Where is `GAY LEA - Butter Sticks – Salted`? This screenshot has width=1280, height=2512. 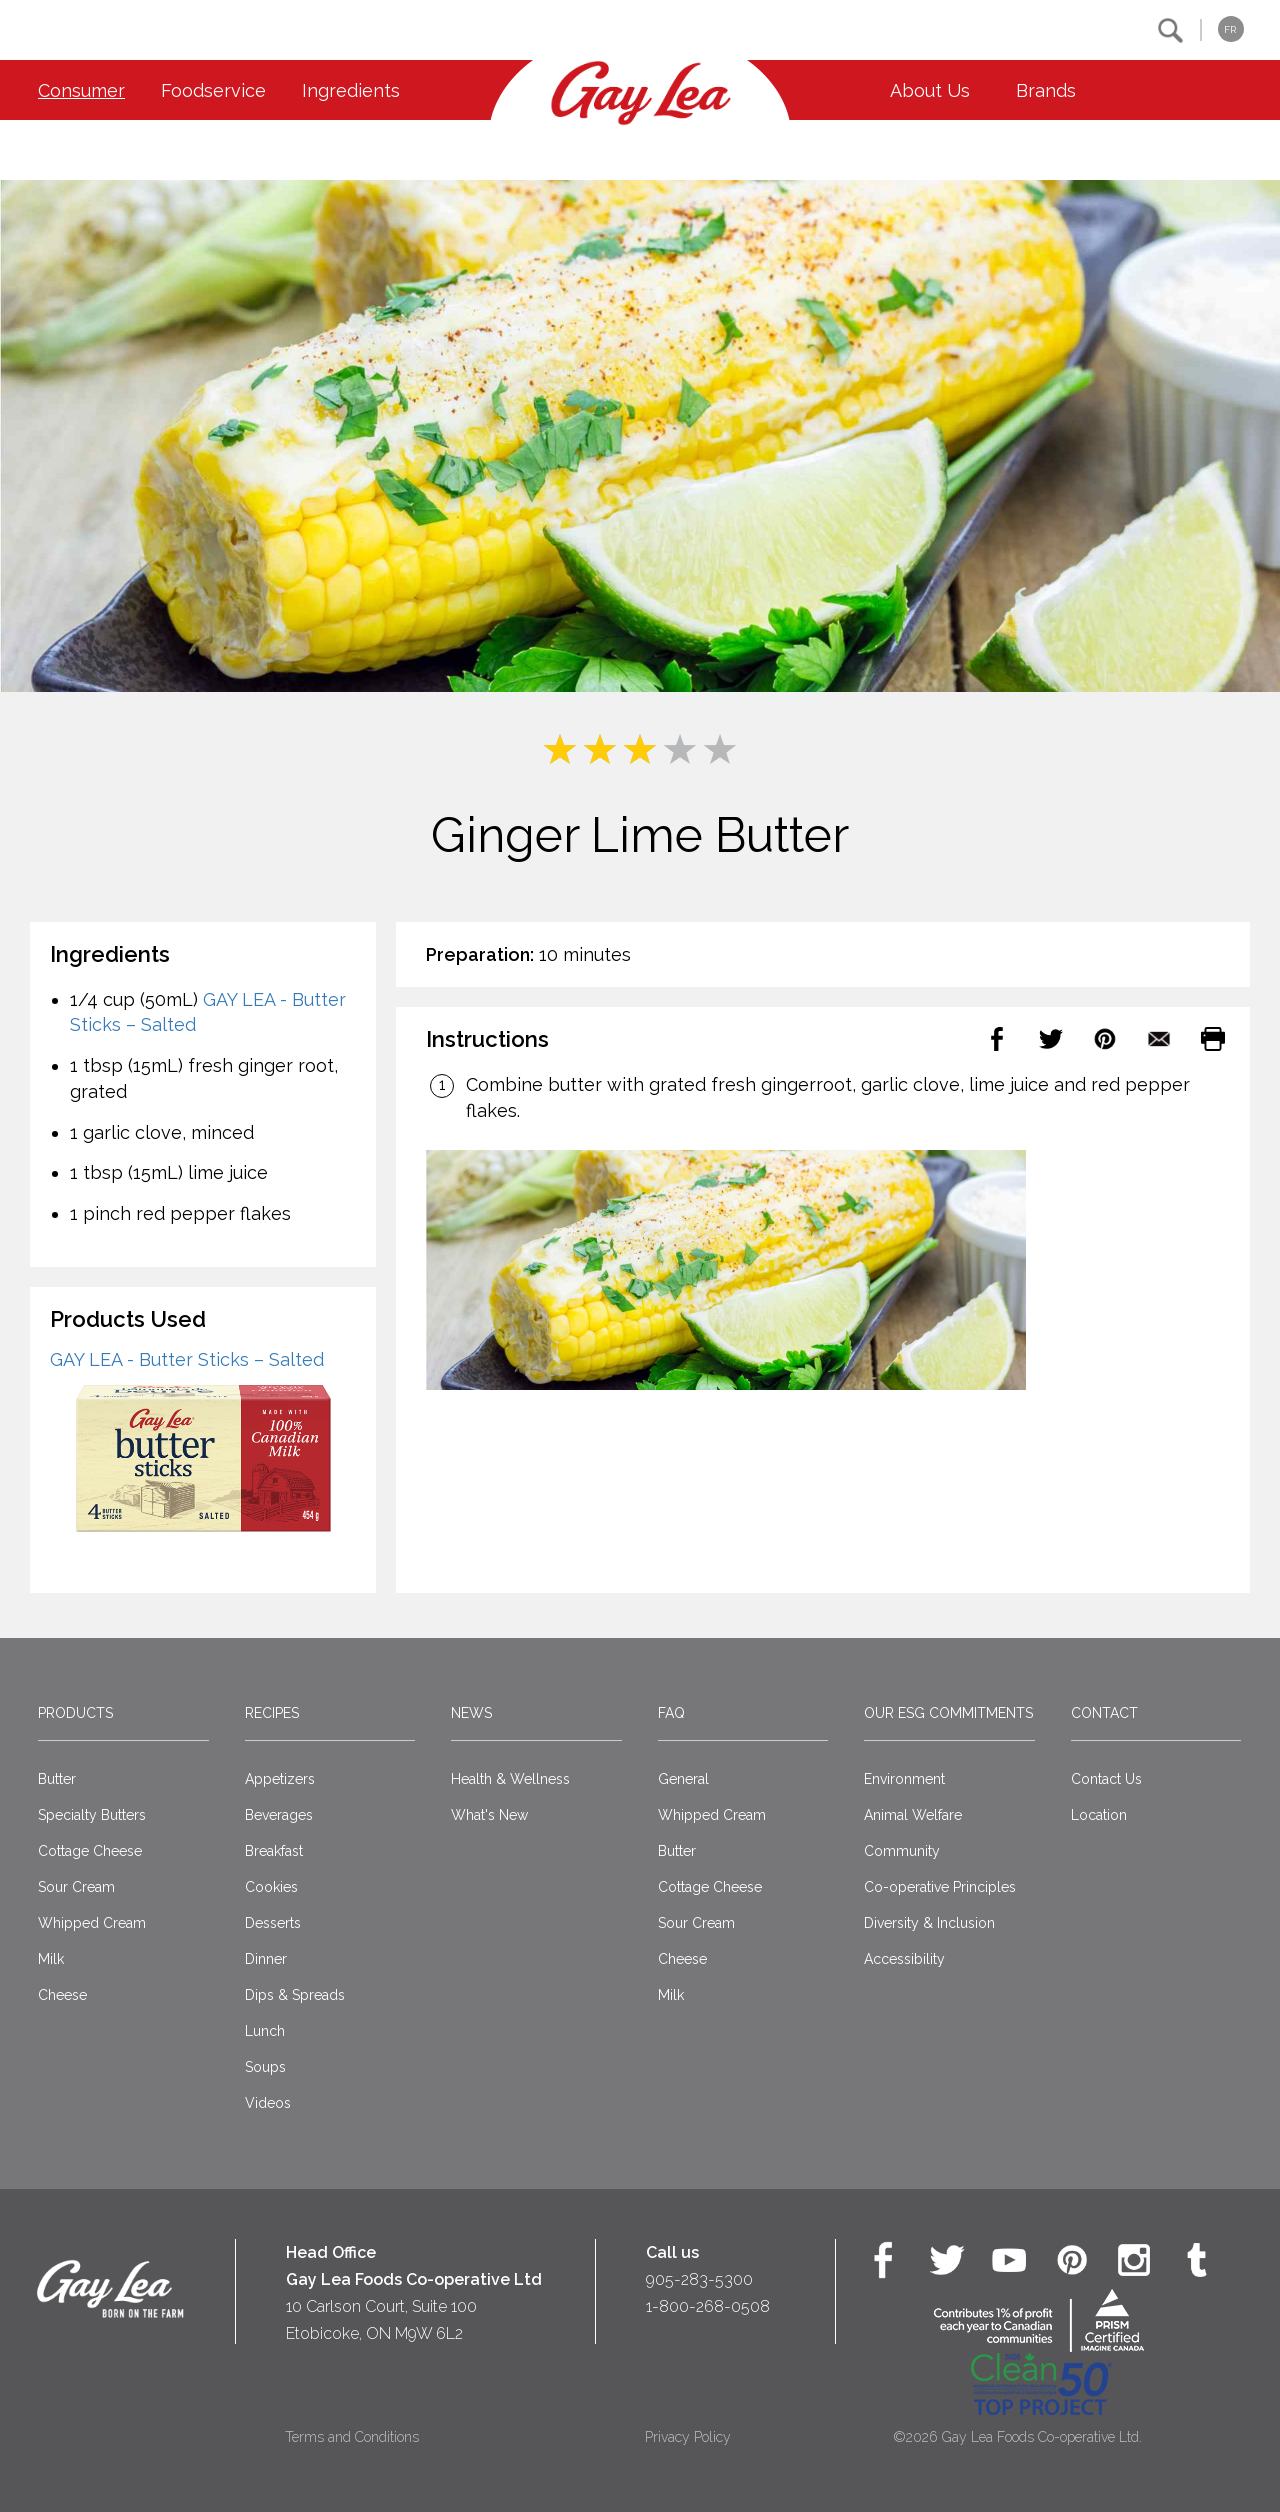
GAY LEA - Butter Sticks – Salted is located at coordinates (187, 1359).